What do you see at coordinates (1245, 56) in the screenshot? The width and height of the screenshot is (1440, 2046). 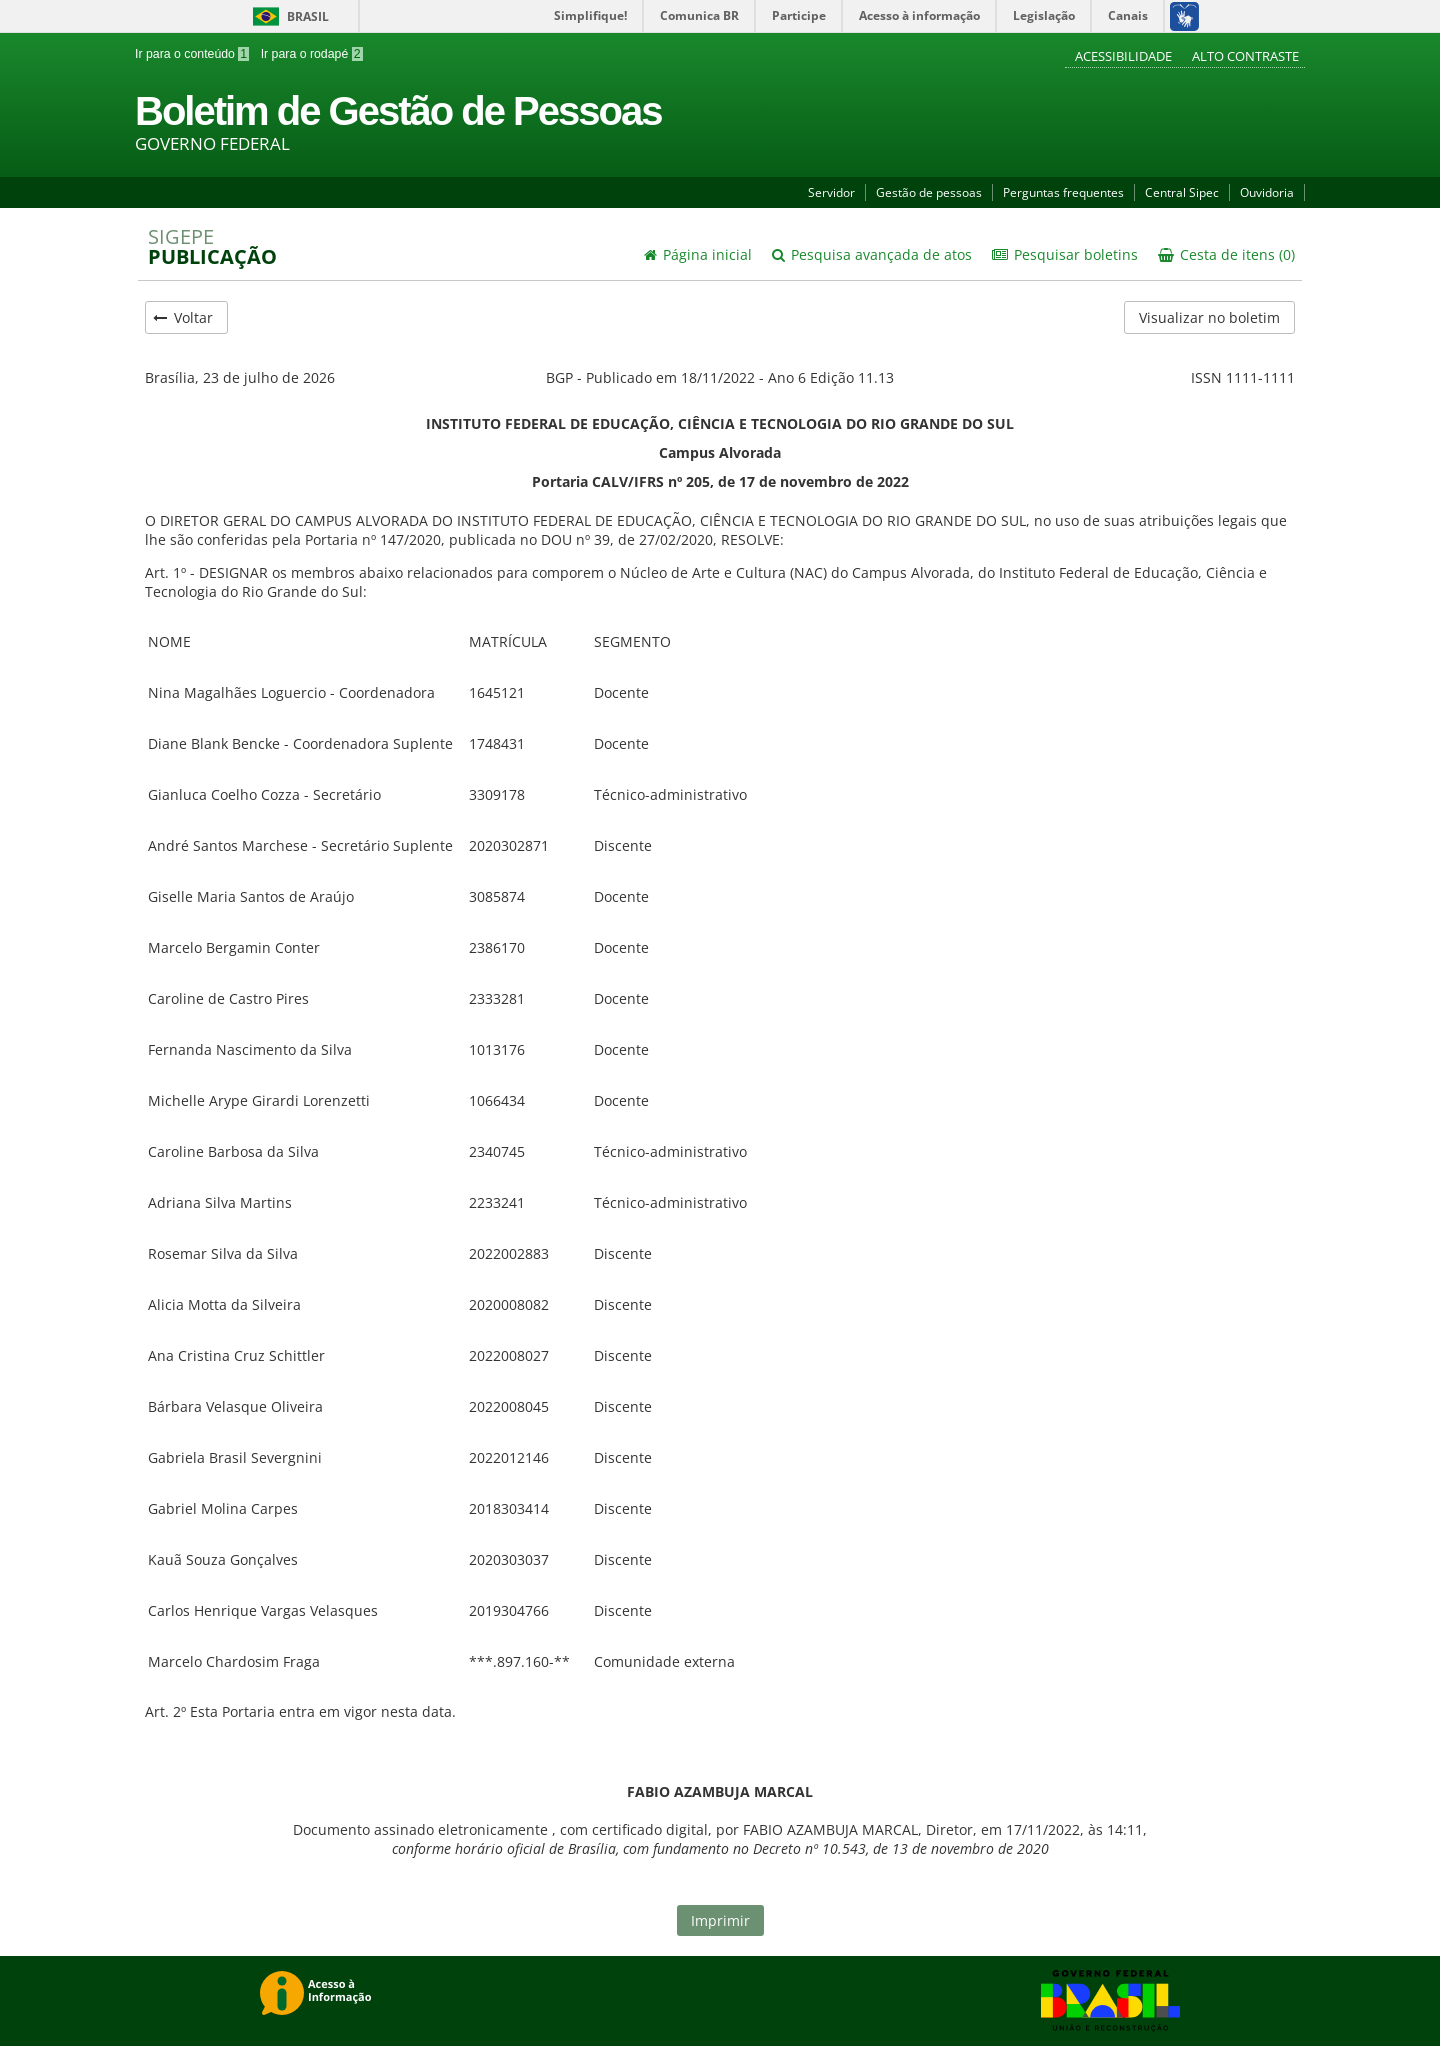 I see `Alto contraste` at bounding box center [1245, 56].